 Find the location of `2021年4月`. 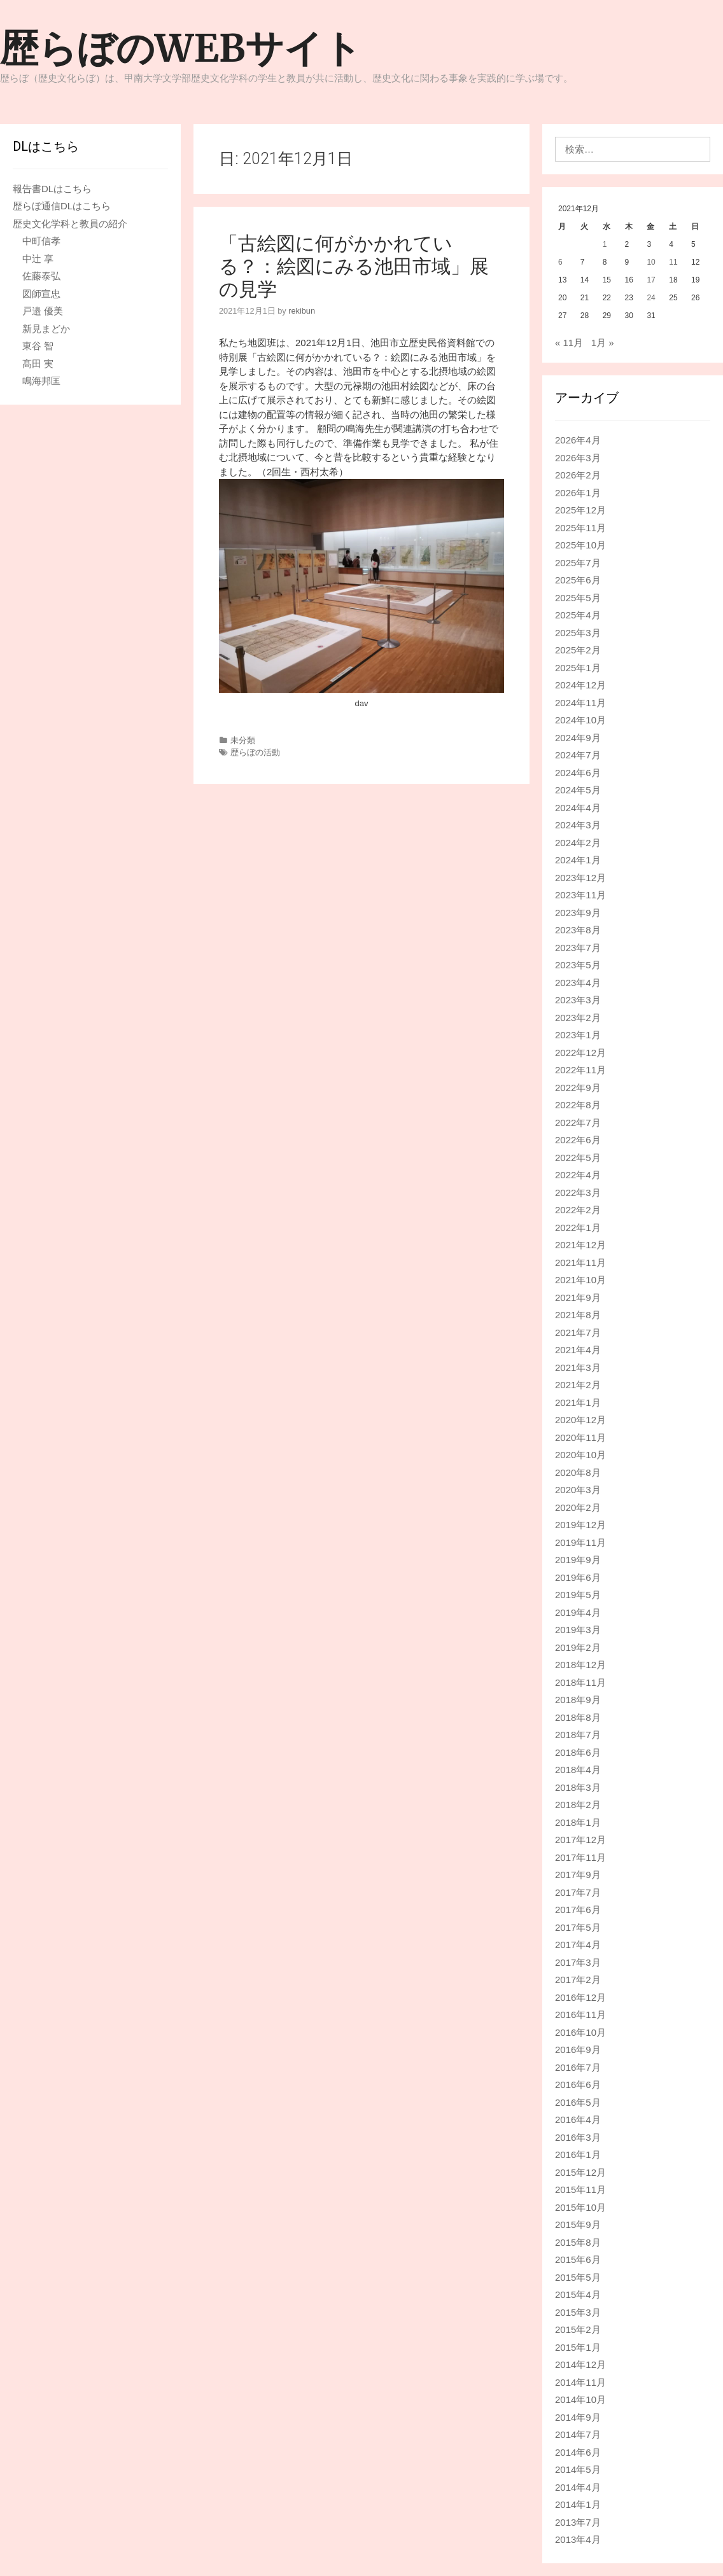

2021年4月 is located at coordinates (578, 1349).